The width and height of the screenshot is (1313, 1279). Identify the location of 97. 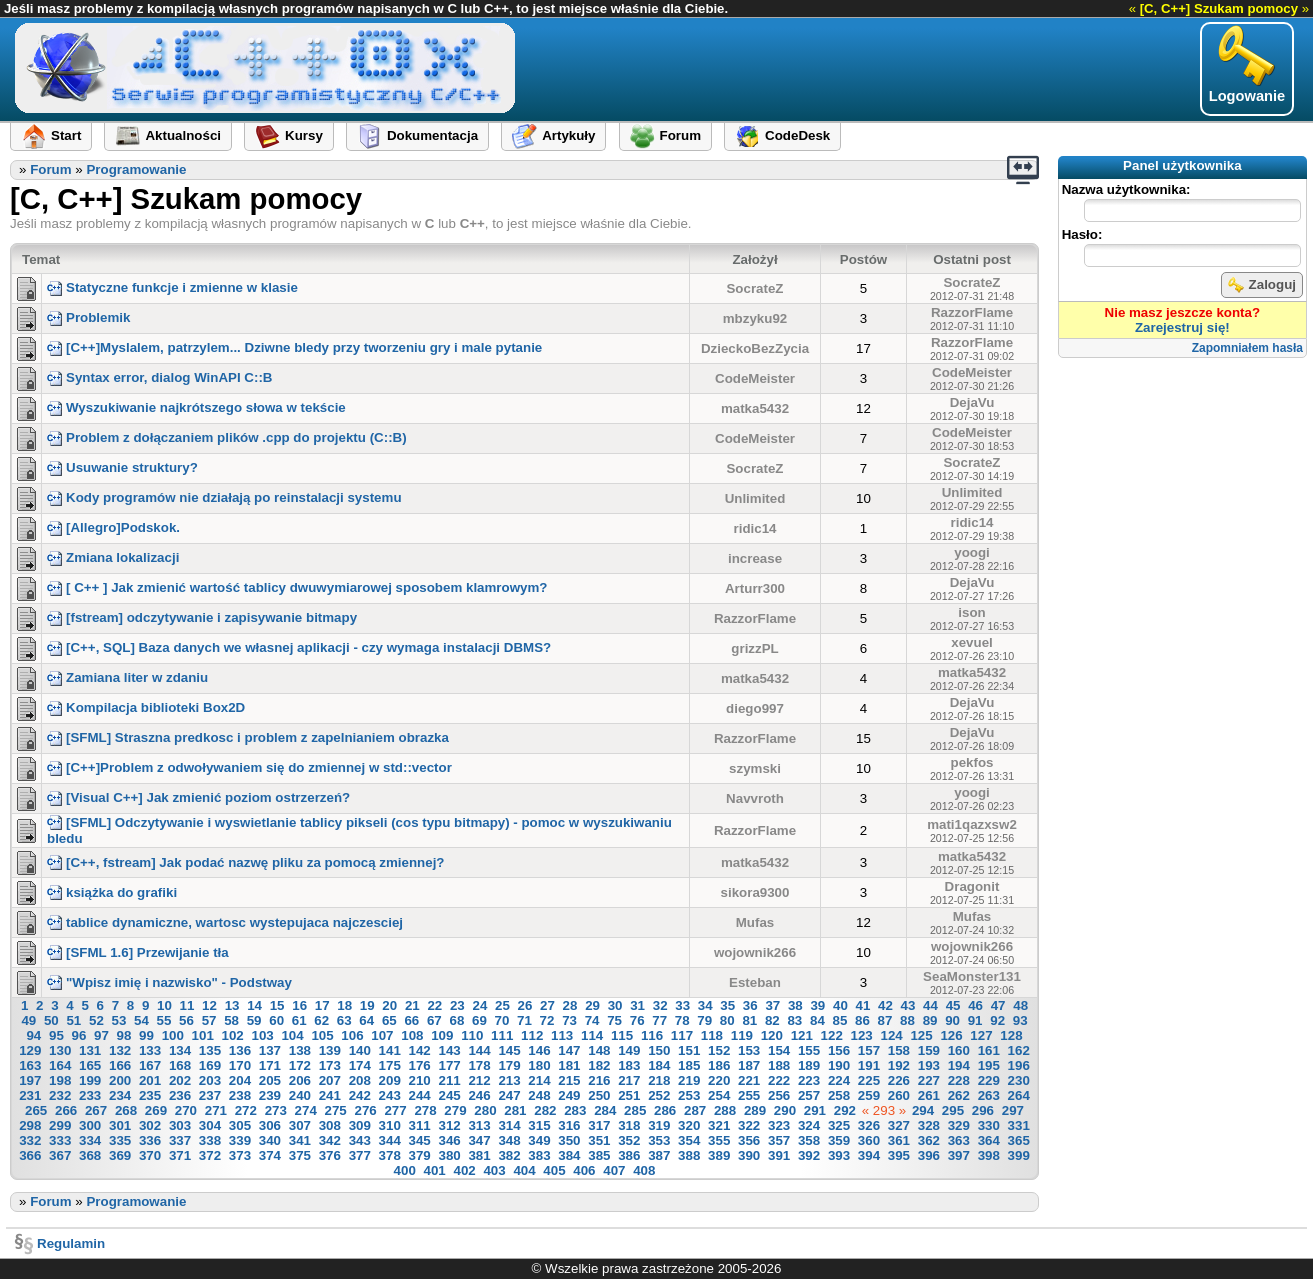
(101, 1035).